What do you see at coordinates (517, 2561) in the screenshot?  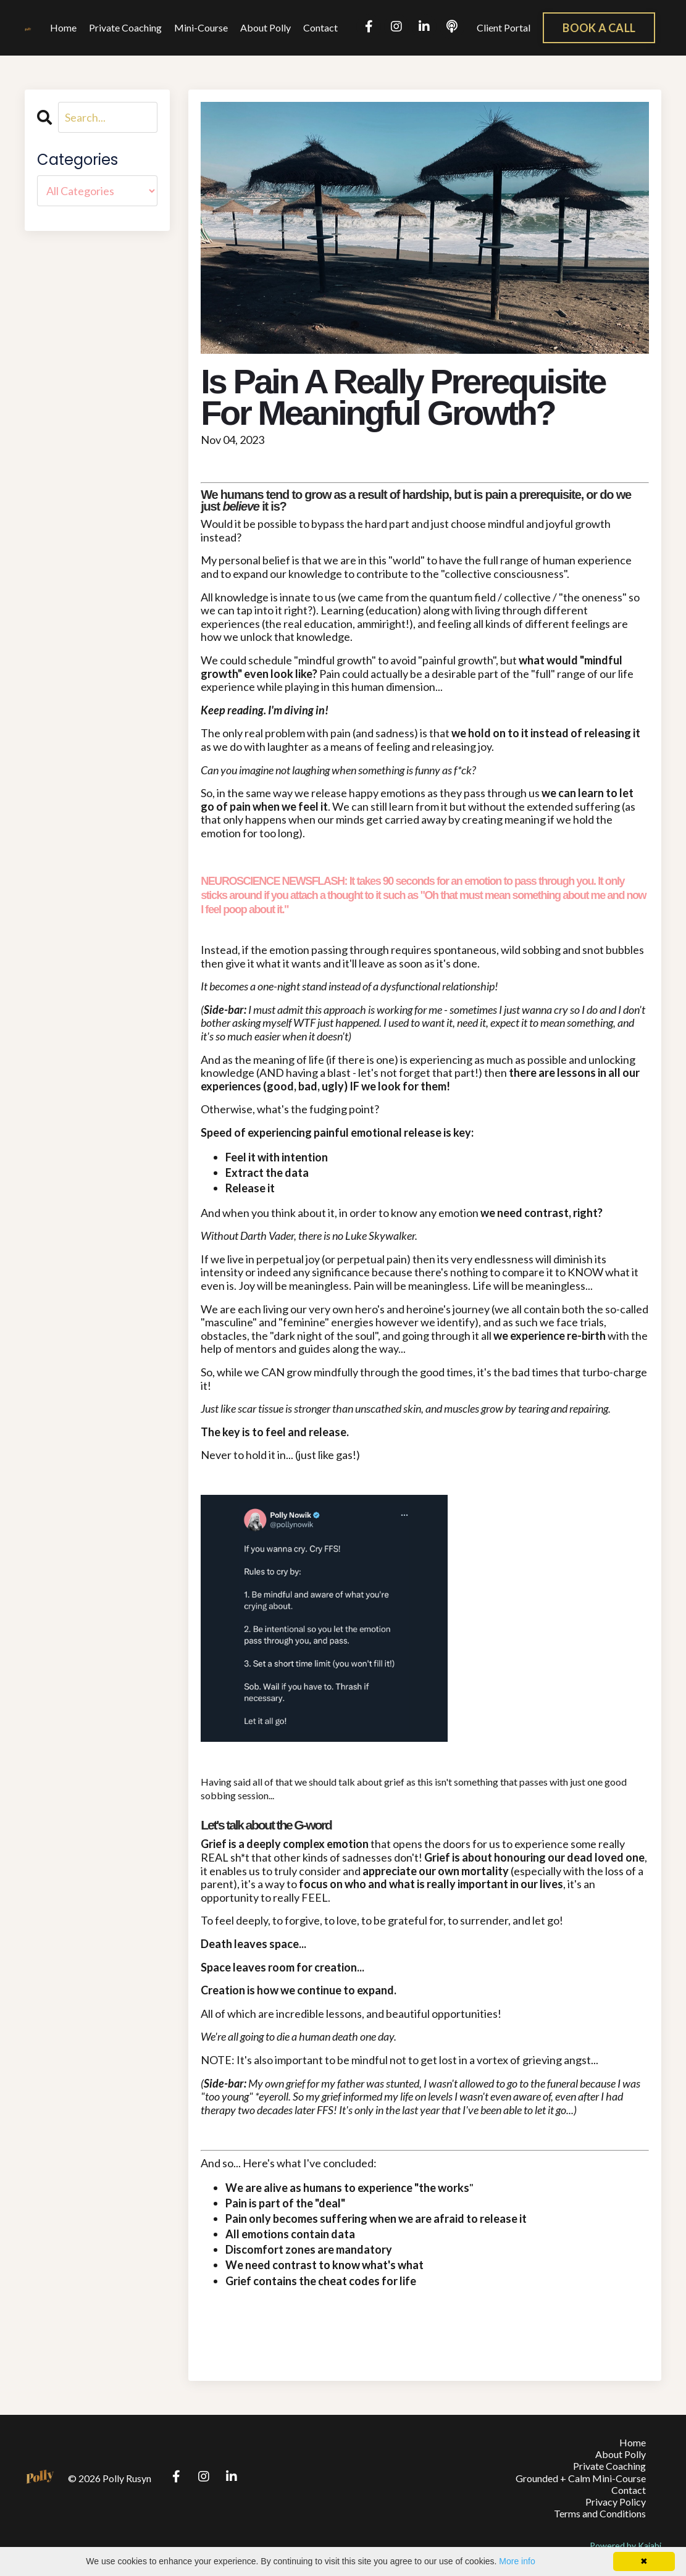 I see `More info` at bounding box center [517, 2561].